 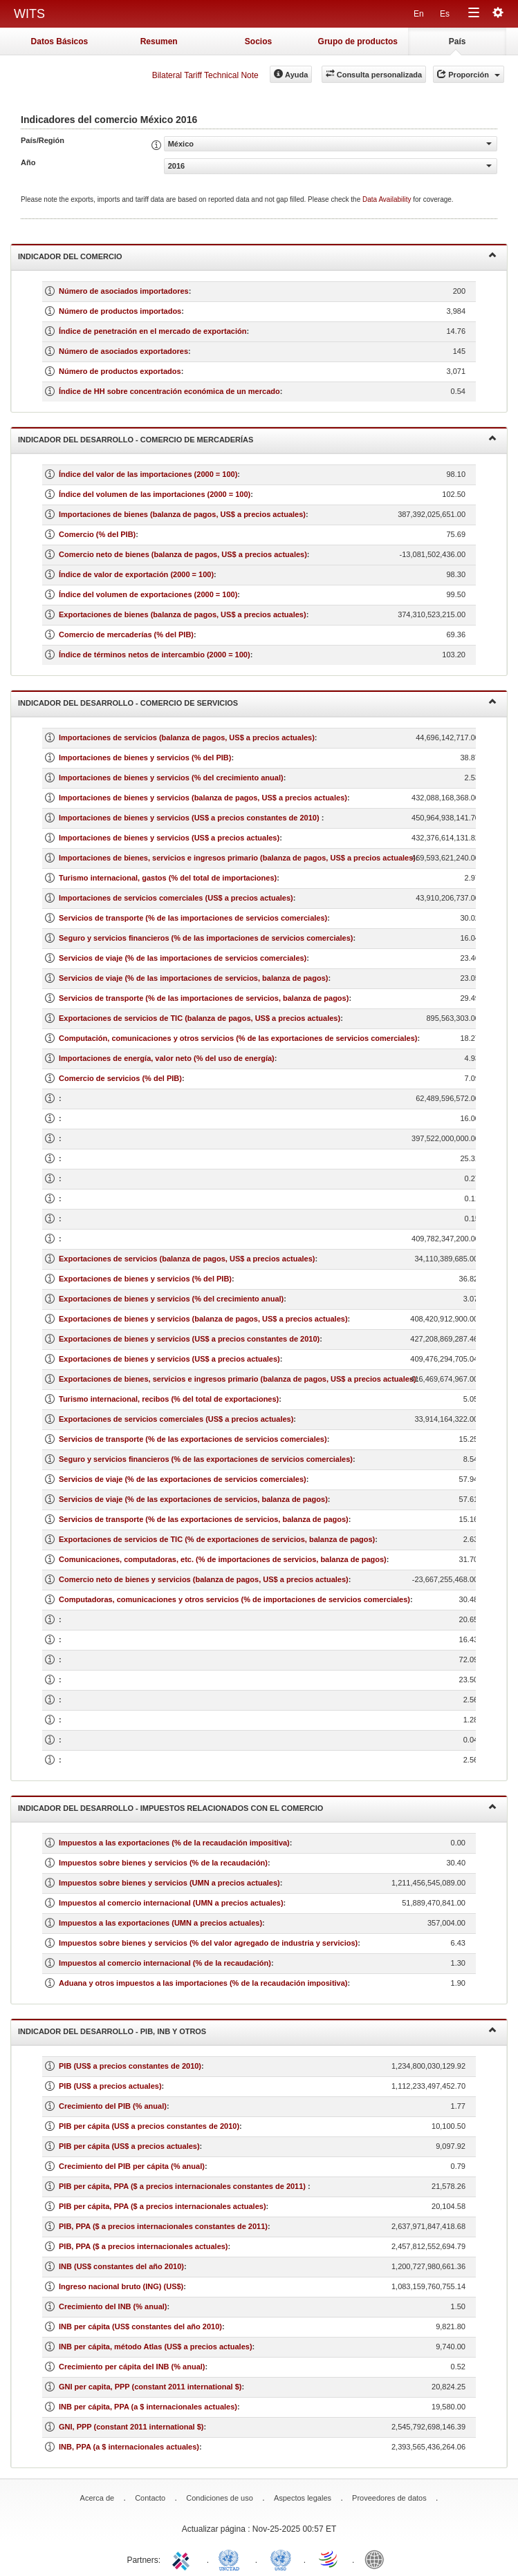 What do you see at coordinates (257, 702) in the screenshot?
I see `Indicador del desarrollo - Comercio de servicios` at bounding box center [257, 702].